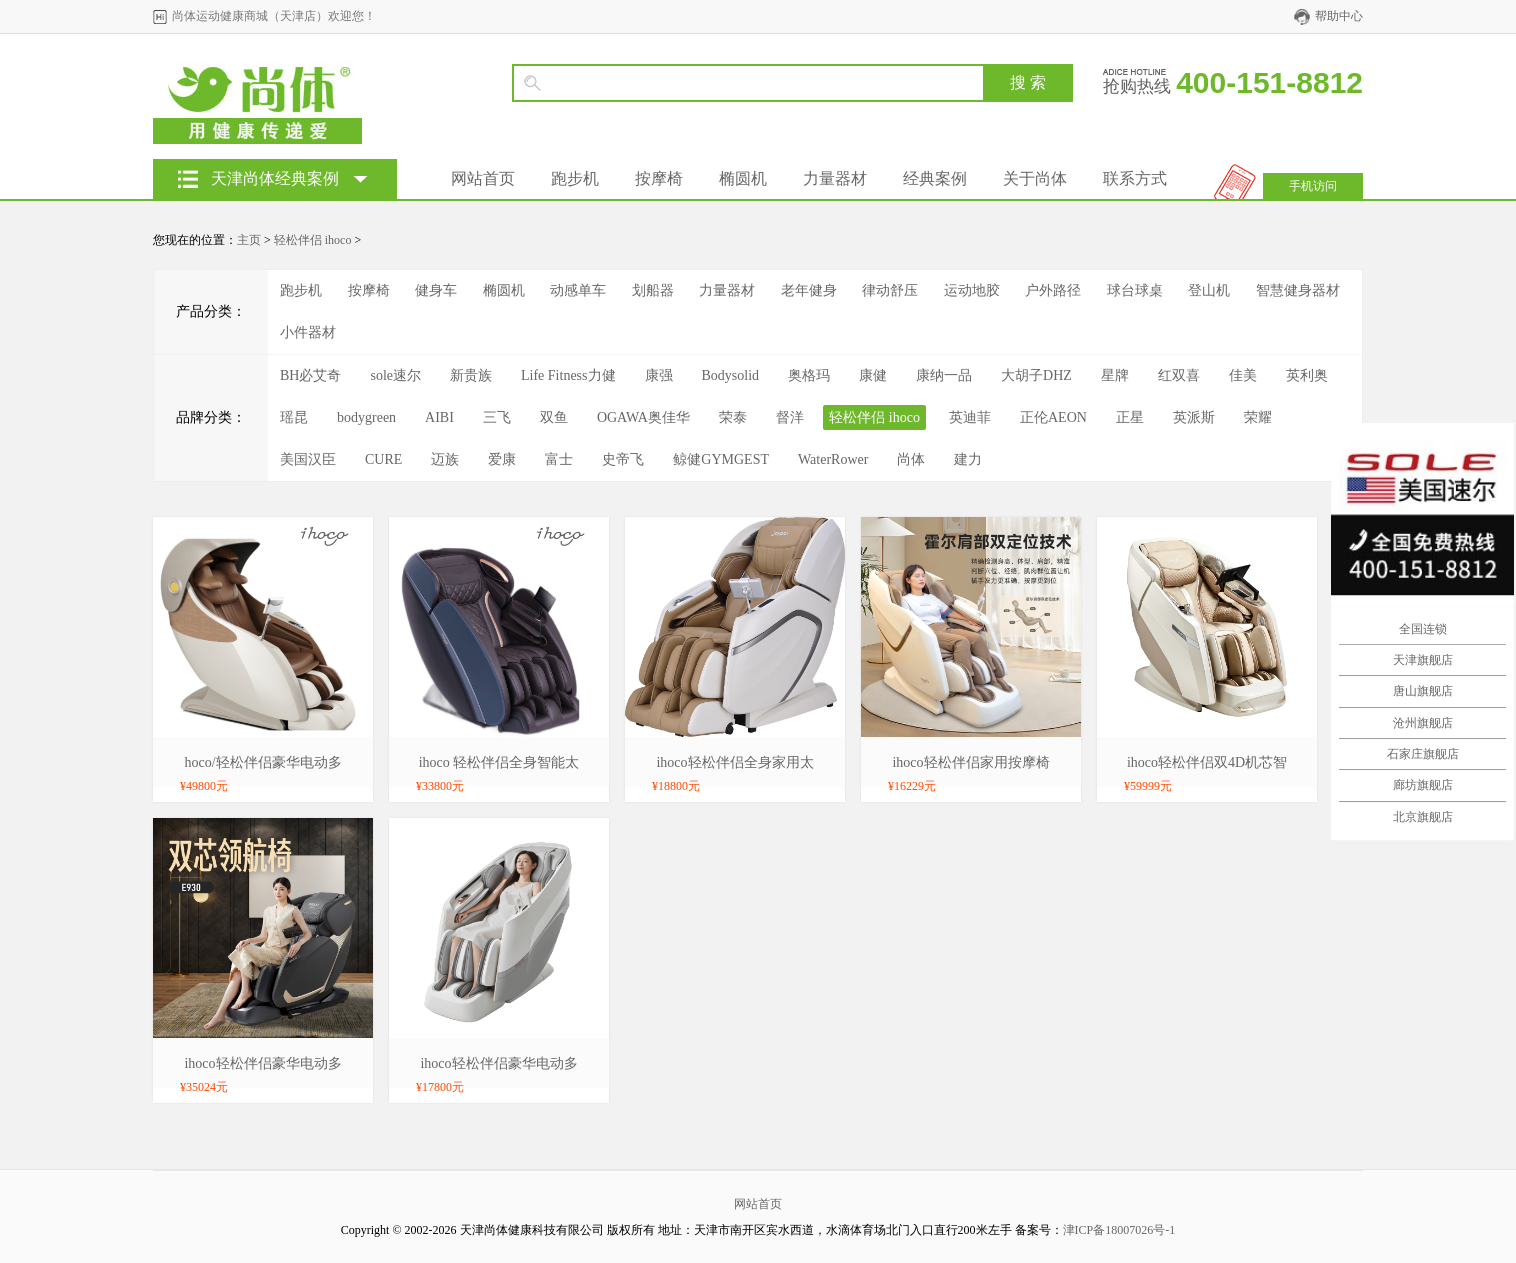 Image resolution: width=1516 pixels, height=1263 pixels. I want to click on 新贵族, so click(471, 375).